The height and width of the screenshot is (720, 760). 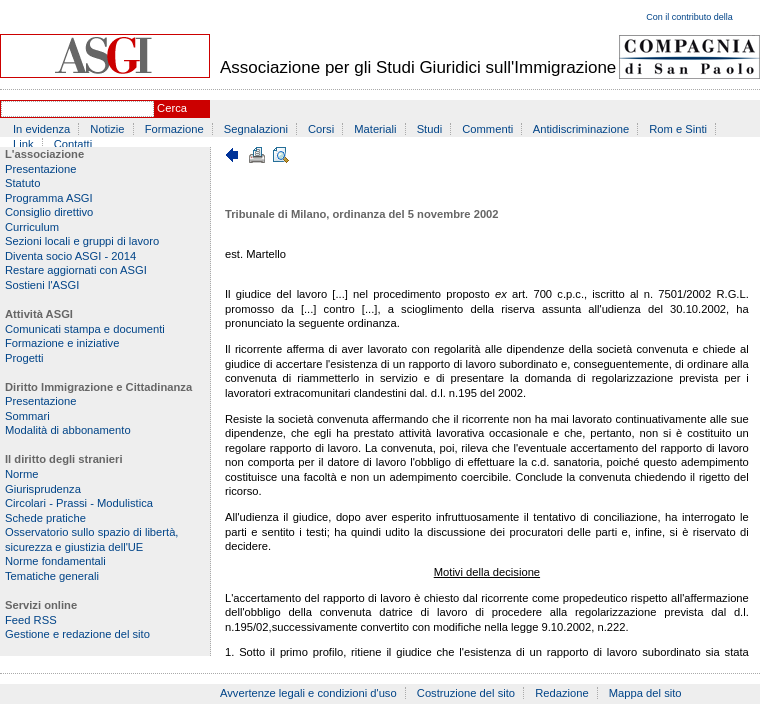 I want to click on In evidenza, so click(x=41, y=129).